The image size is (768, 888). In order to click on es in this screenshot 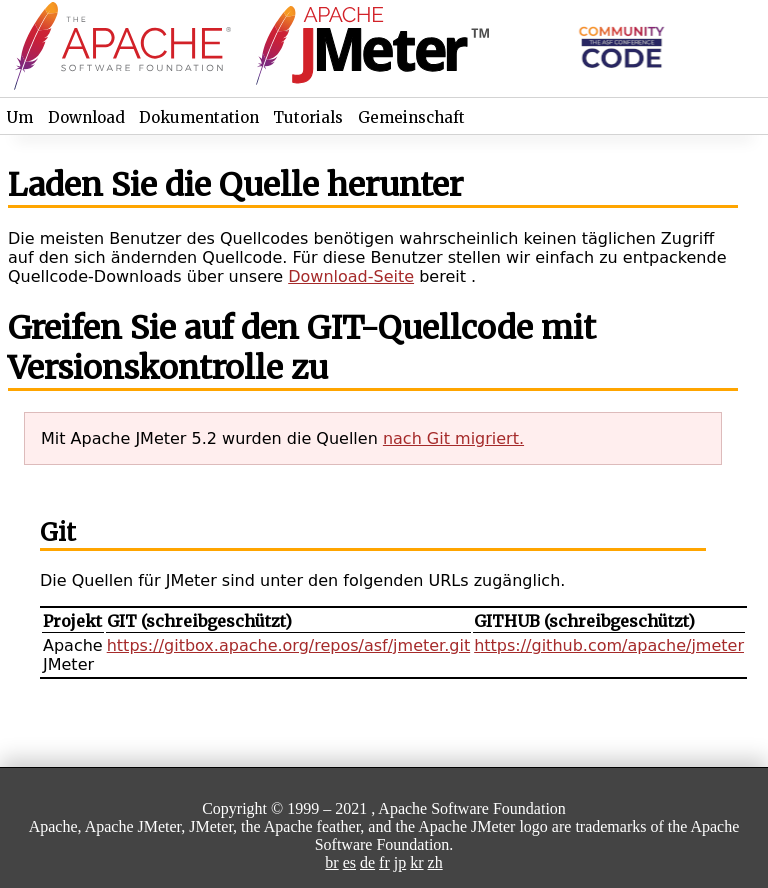, I will do `click(349, 862)`.